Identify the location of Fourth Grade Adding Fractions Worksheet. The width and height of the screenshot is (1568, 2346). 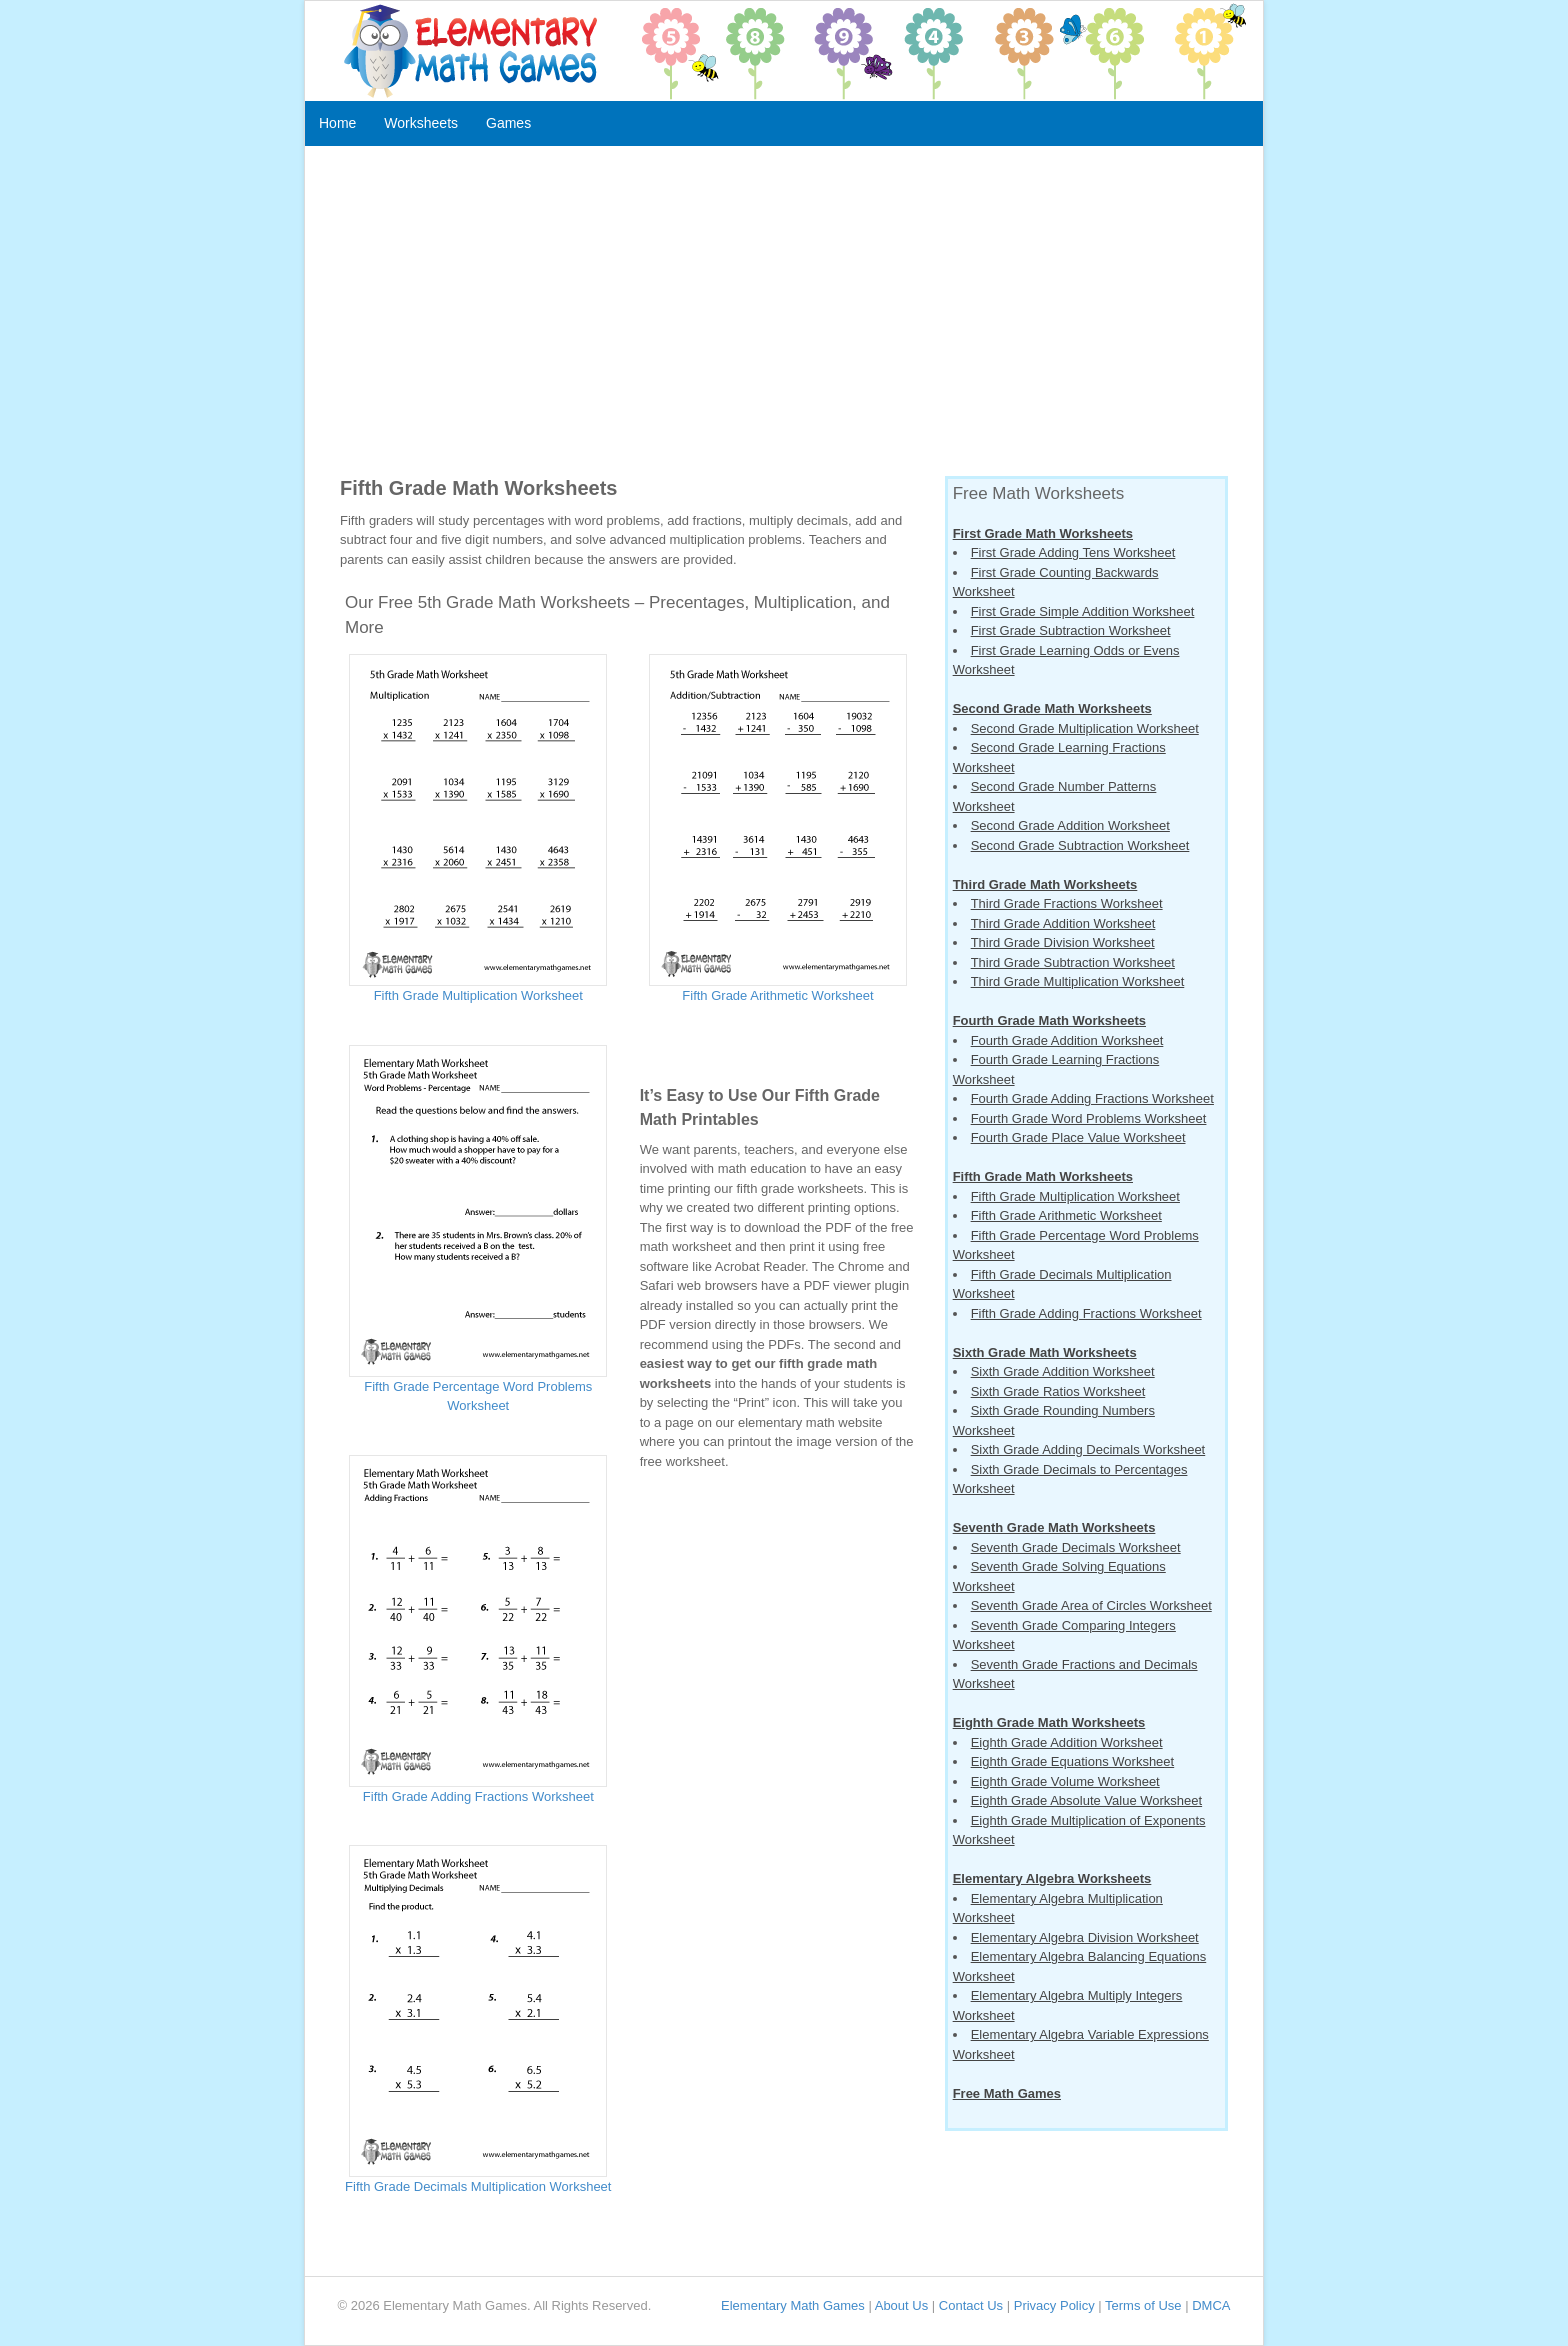
(1092, 1098).